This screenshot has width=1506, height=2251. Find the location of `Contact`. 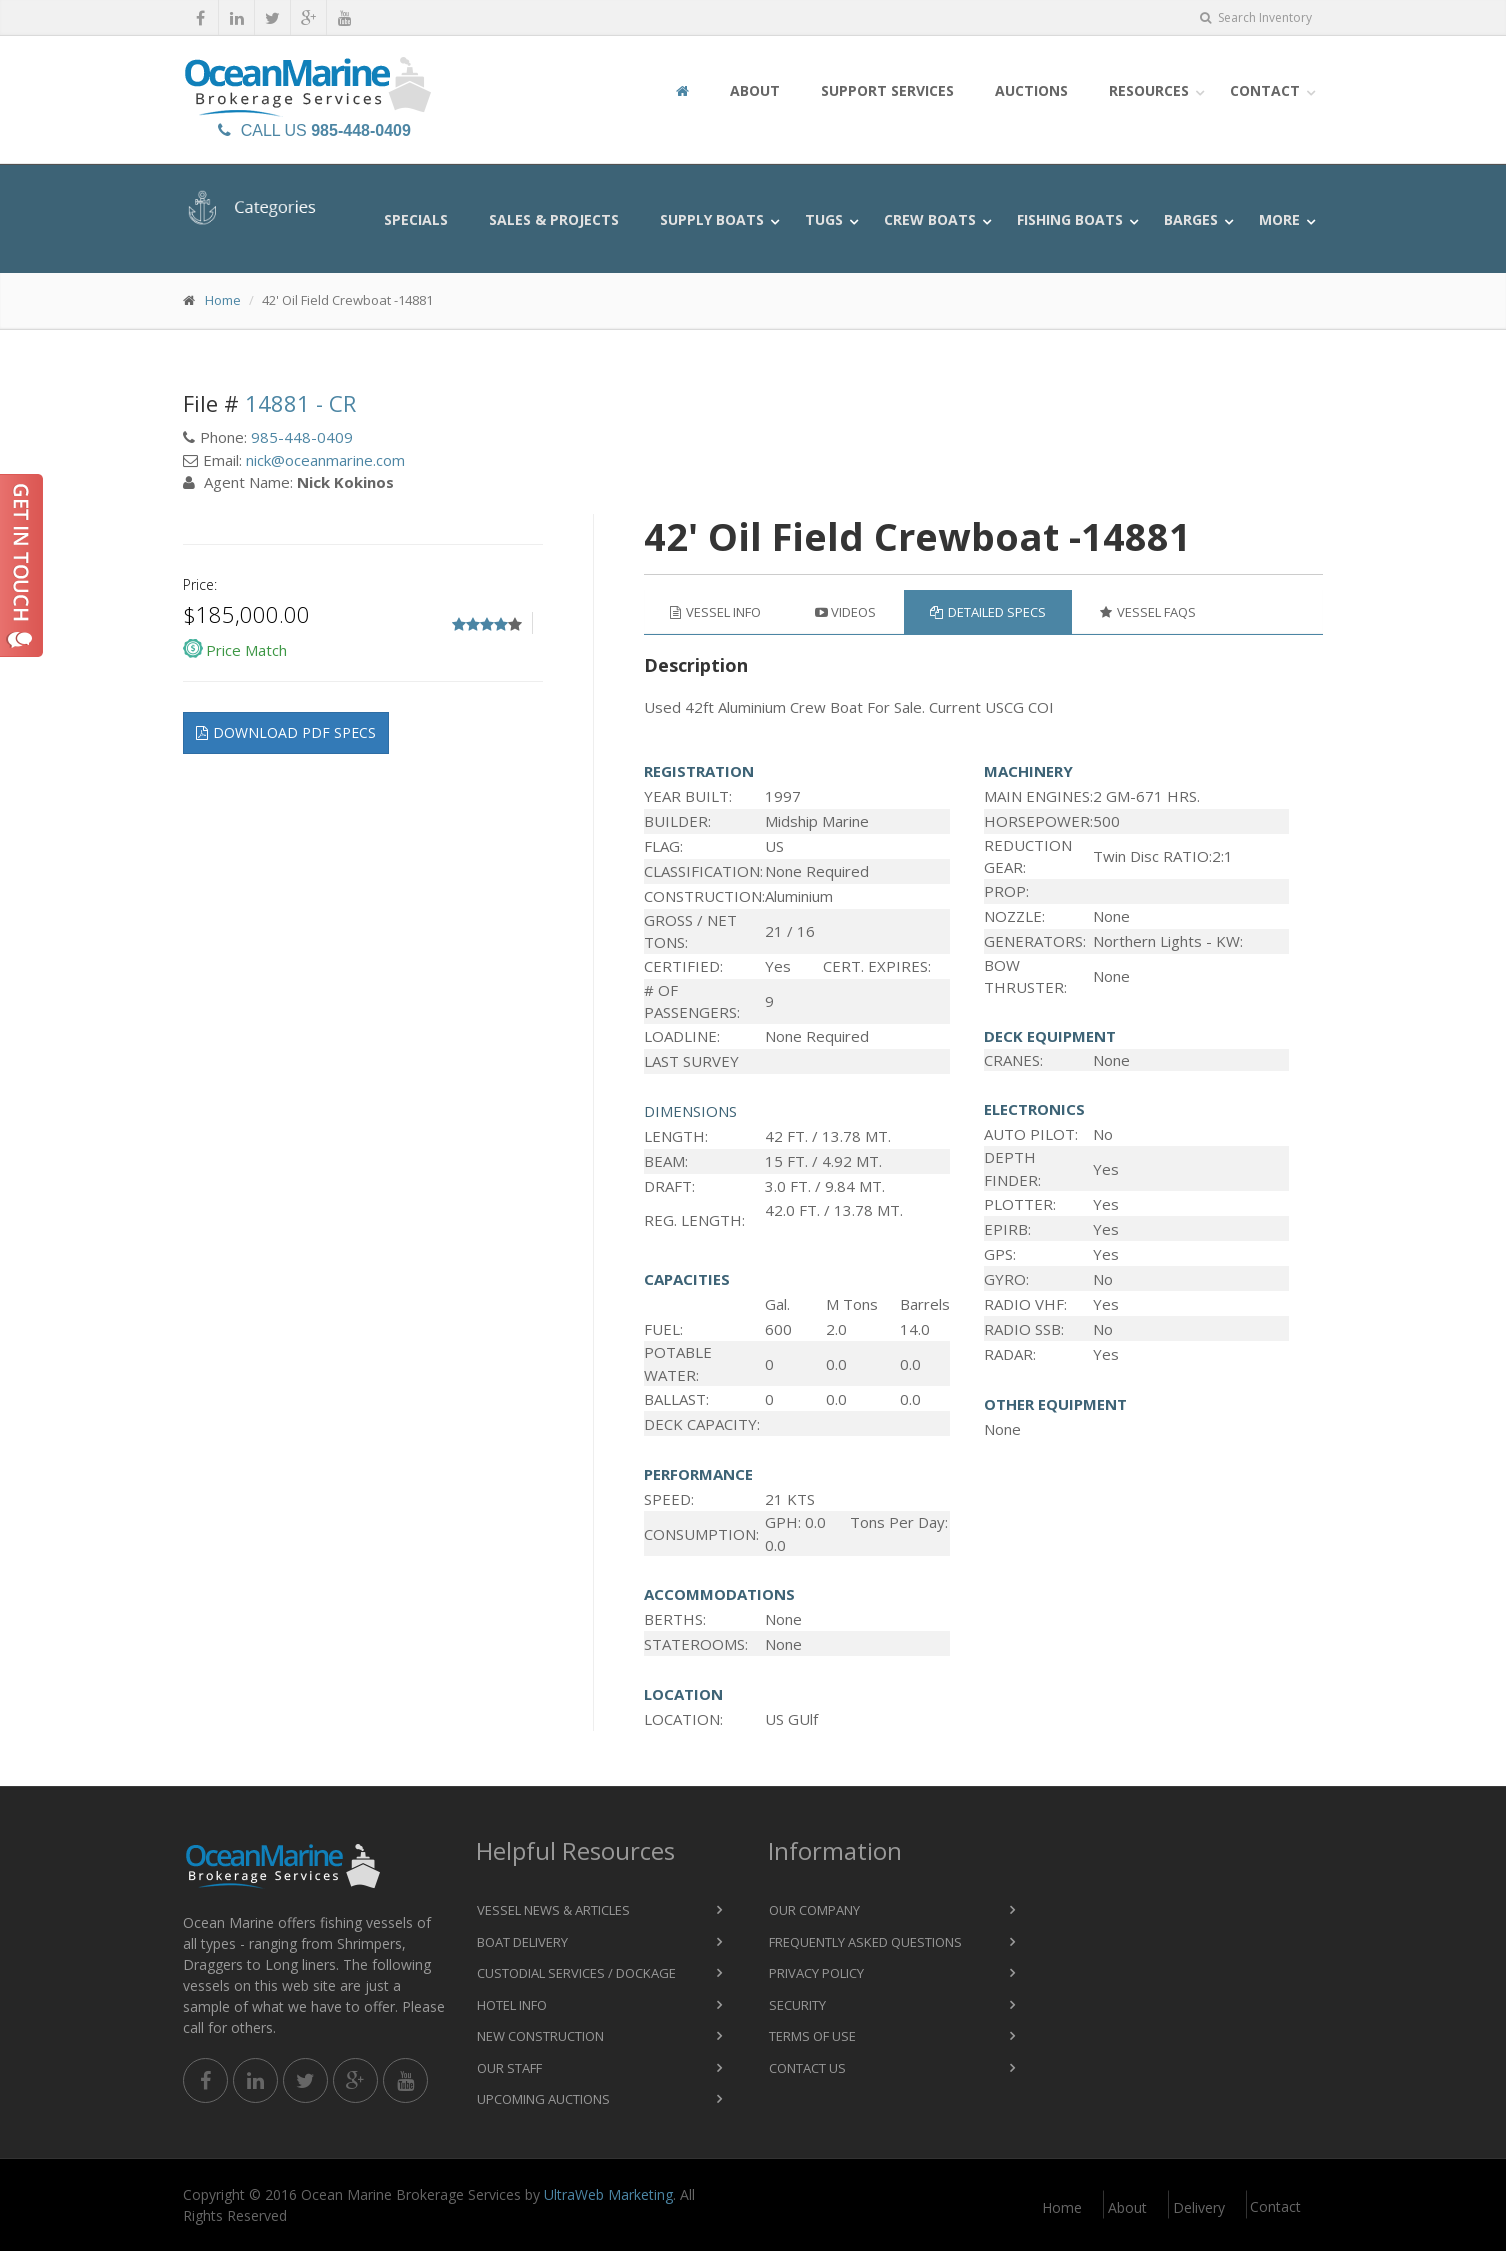

Contact is located at coordinates (1265, 90).